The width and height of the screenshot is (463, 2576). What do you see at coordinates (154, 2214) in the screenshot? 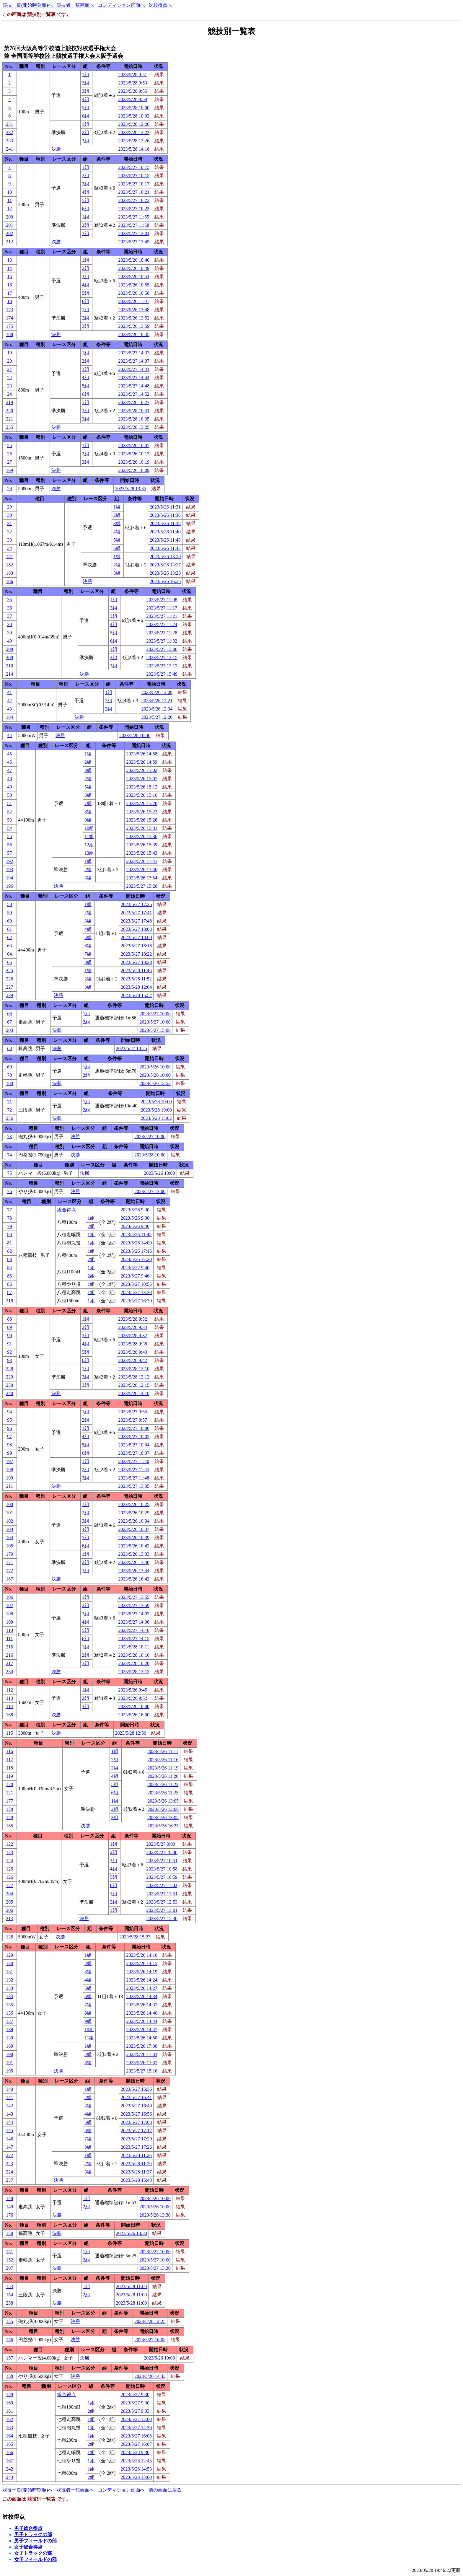
I see `2023/5/26 13:30` at bounding box center [154, 2214].